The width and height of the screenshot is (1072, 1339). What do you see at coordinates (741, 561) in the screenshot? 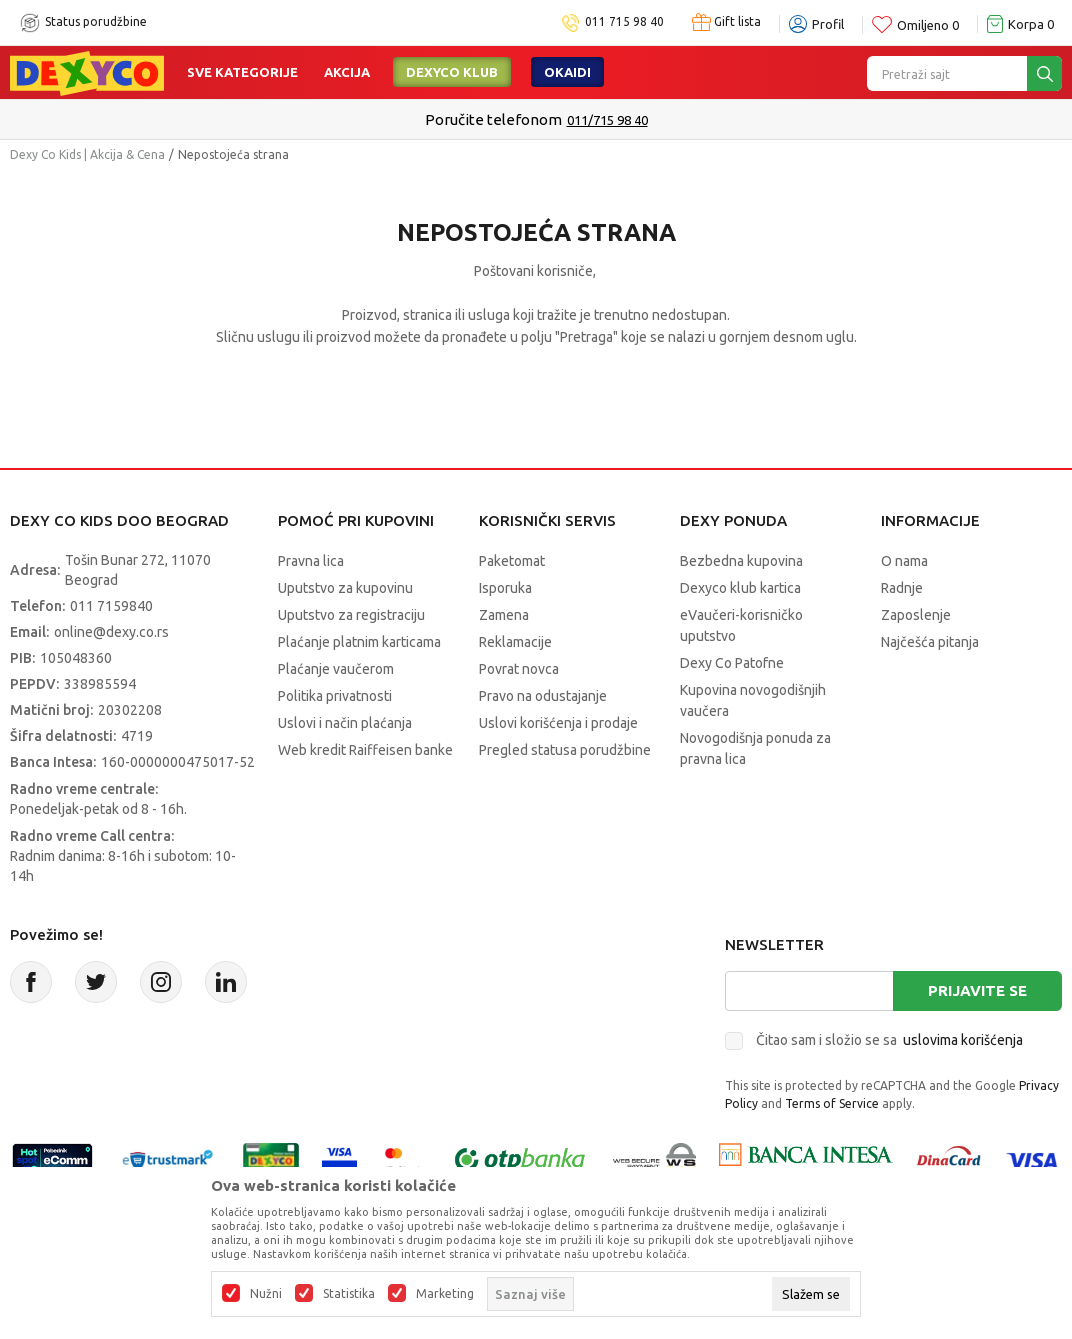
I see `Bezbedna kupovina` at bounding box center [741, 561].